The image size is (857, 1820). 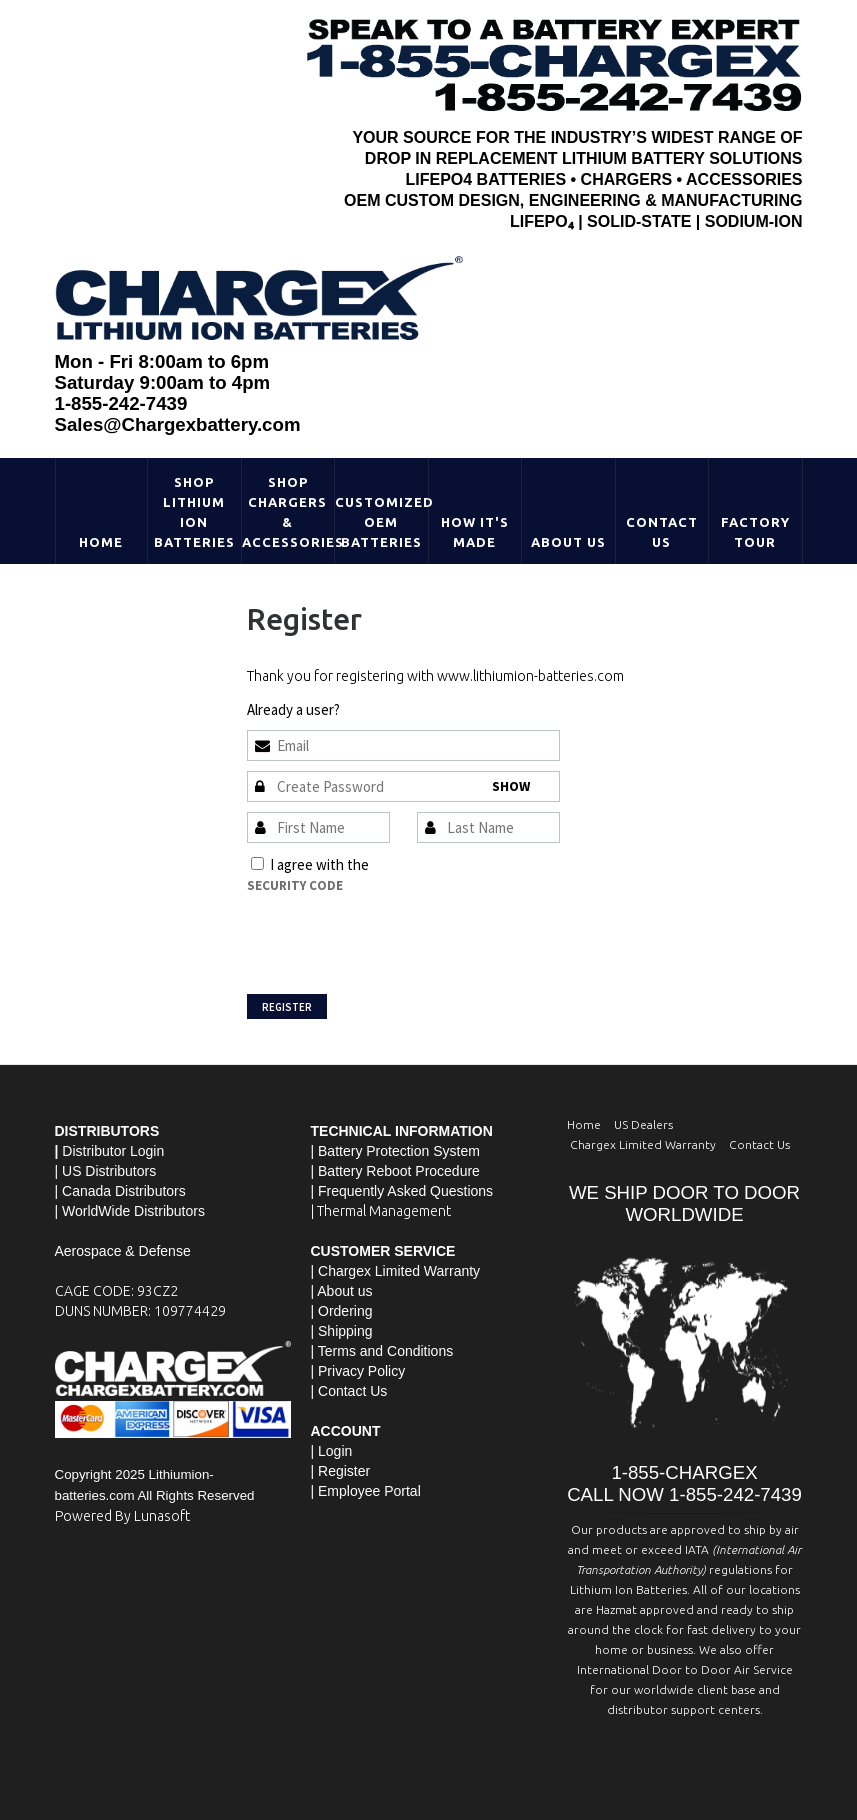 What do you see at coordinates (344, 1291) in the screenshot?
I see `About us` at bounding box center [344, 1291].